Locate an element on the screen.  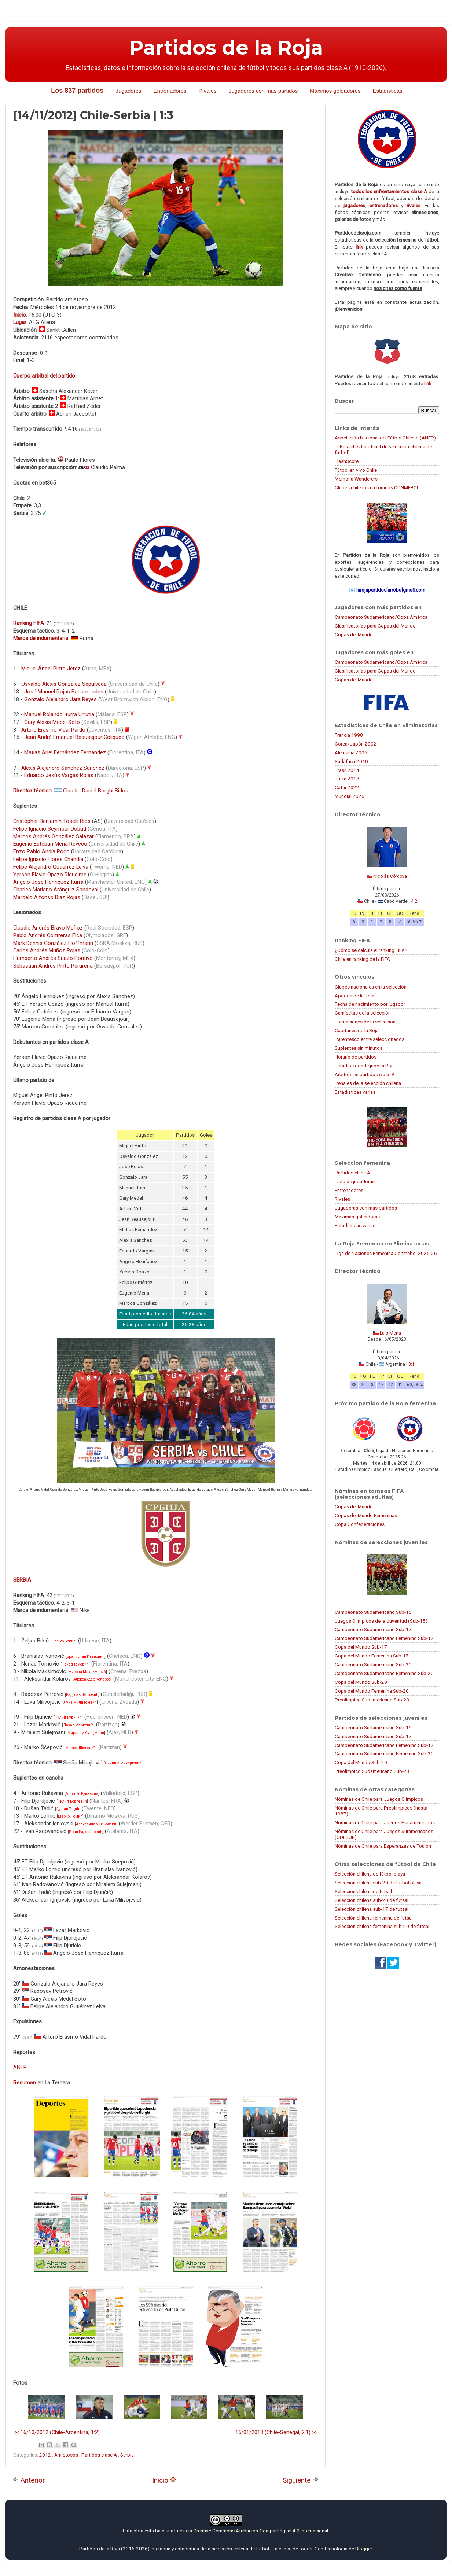
Campeonato Sudamericano Sub-17 is located at coordinates (373, 1629).